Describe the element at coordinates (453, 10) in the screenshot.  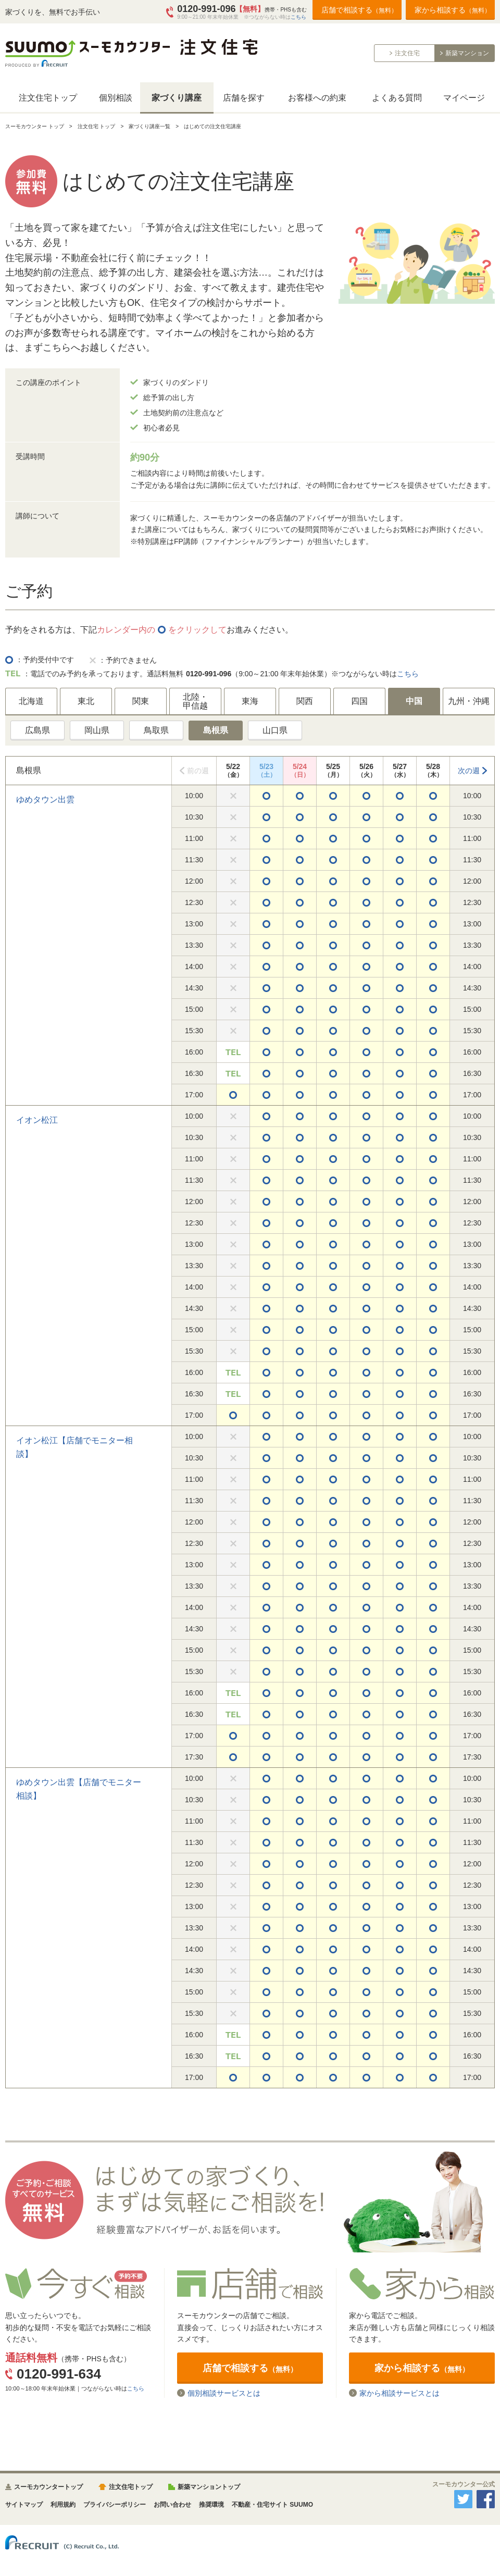
I see `家から相談する` at that location.